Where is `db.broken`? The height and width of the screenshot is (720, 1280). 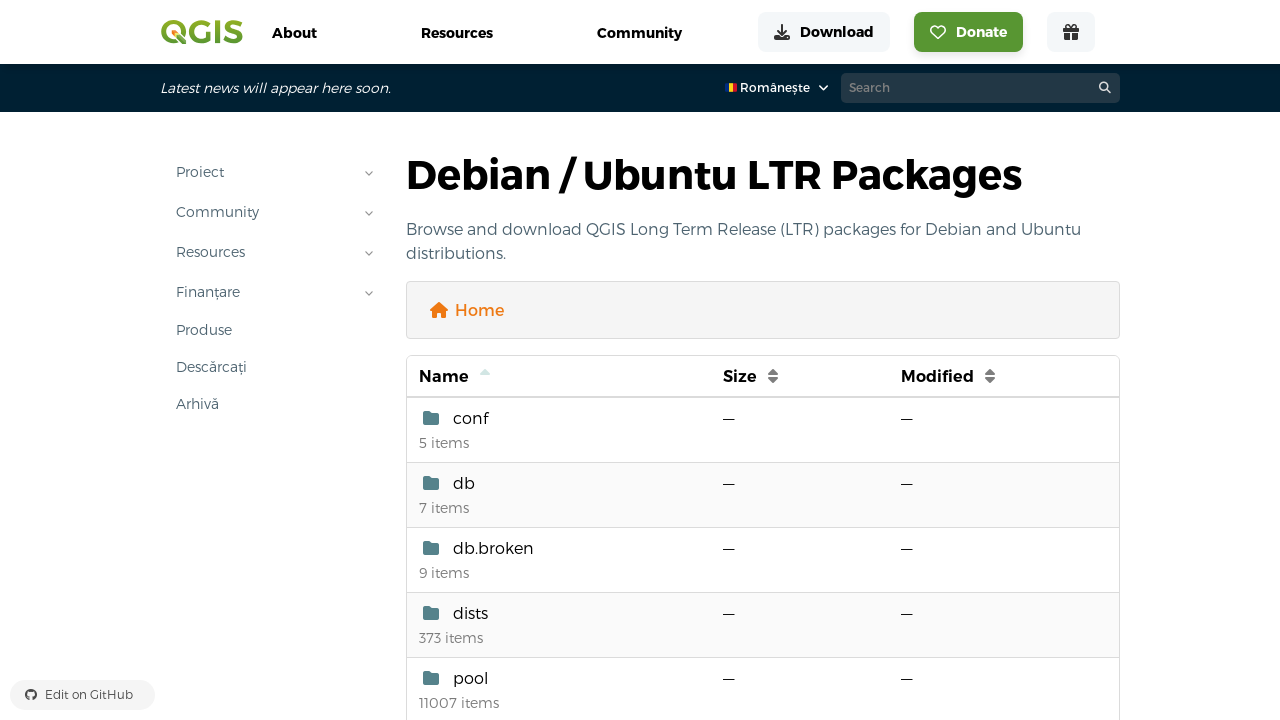 db.broken is located at coordinates (493, 548).